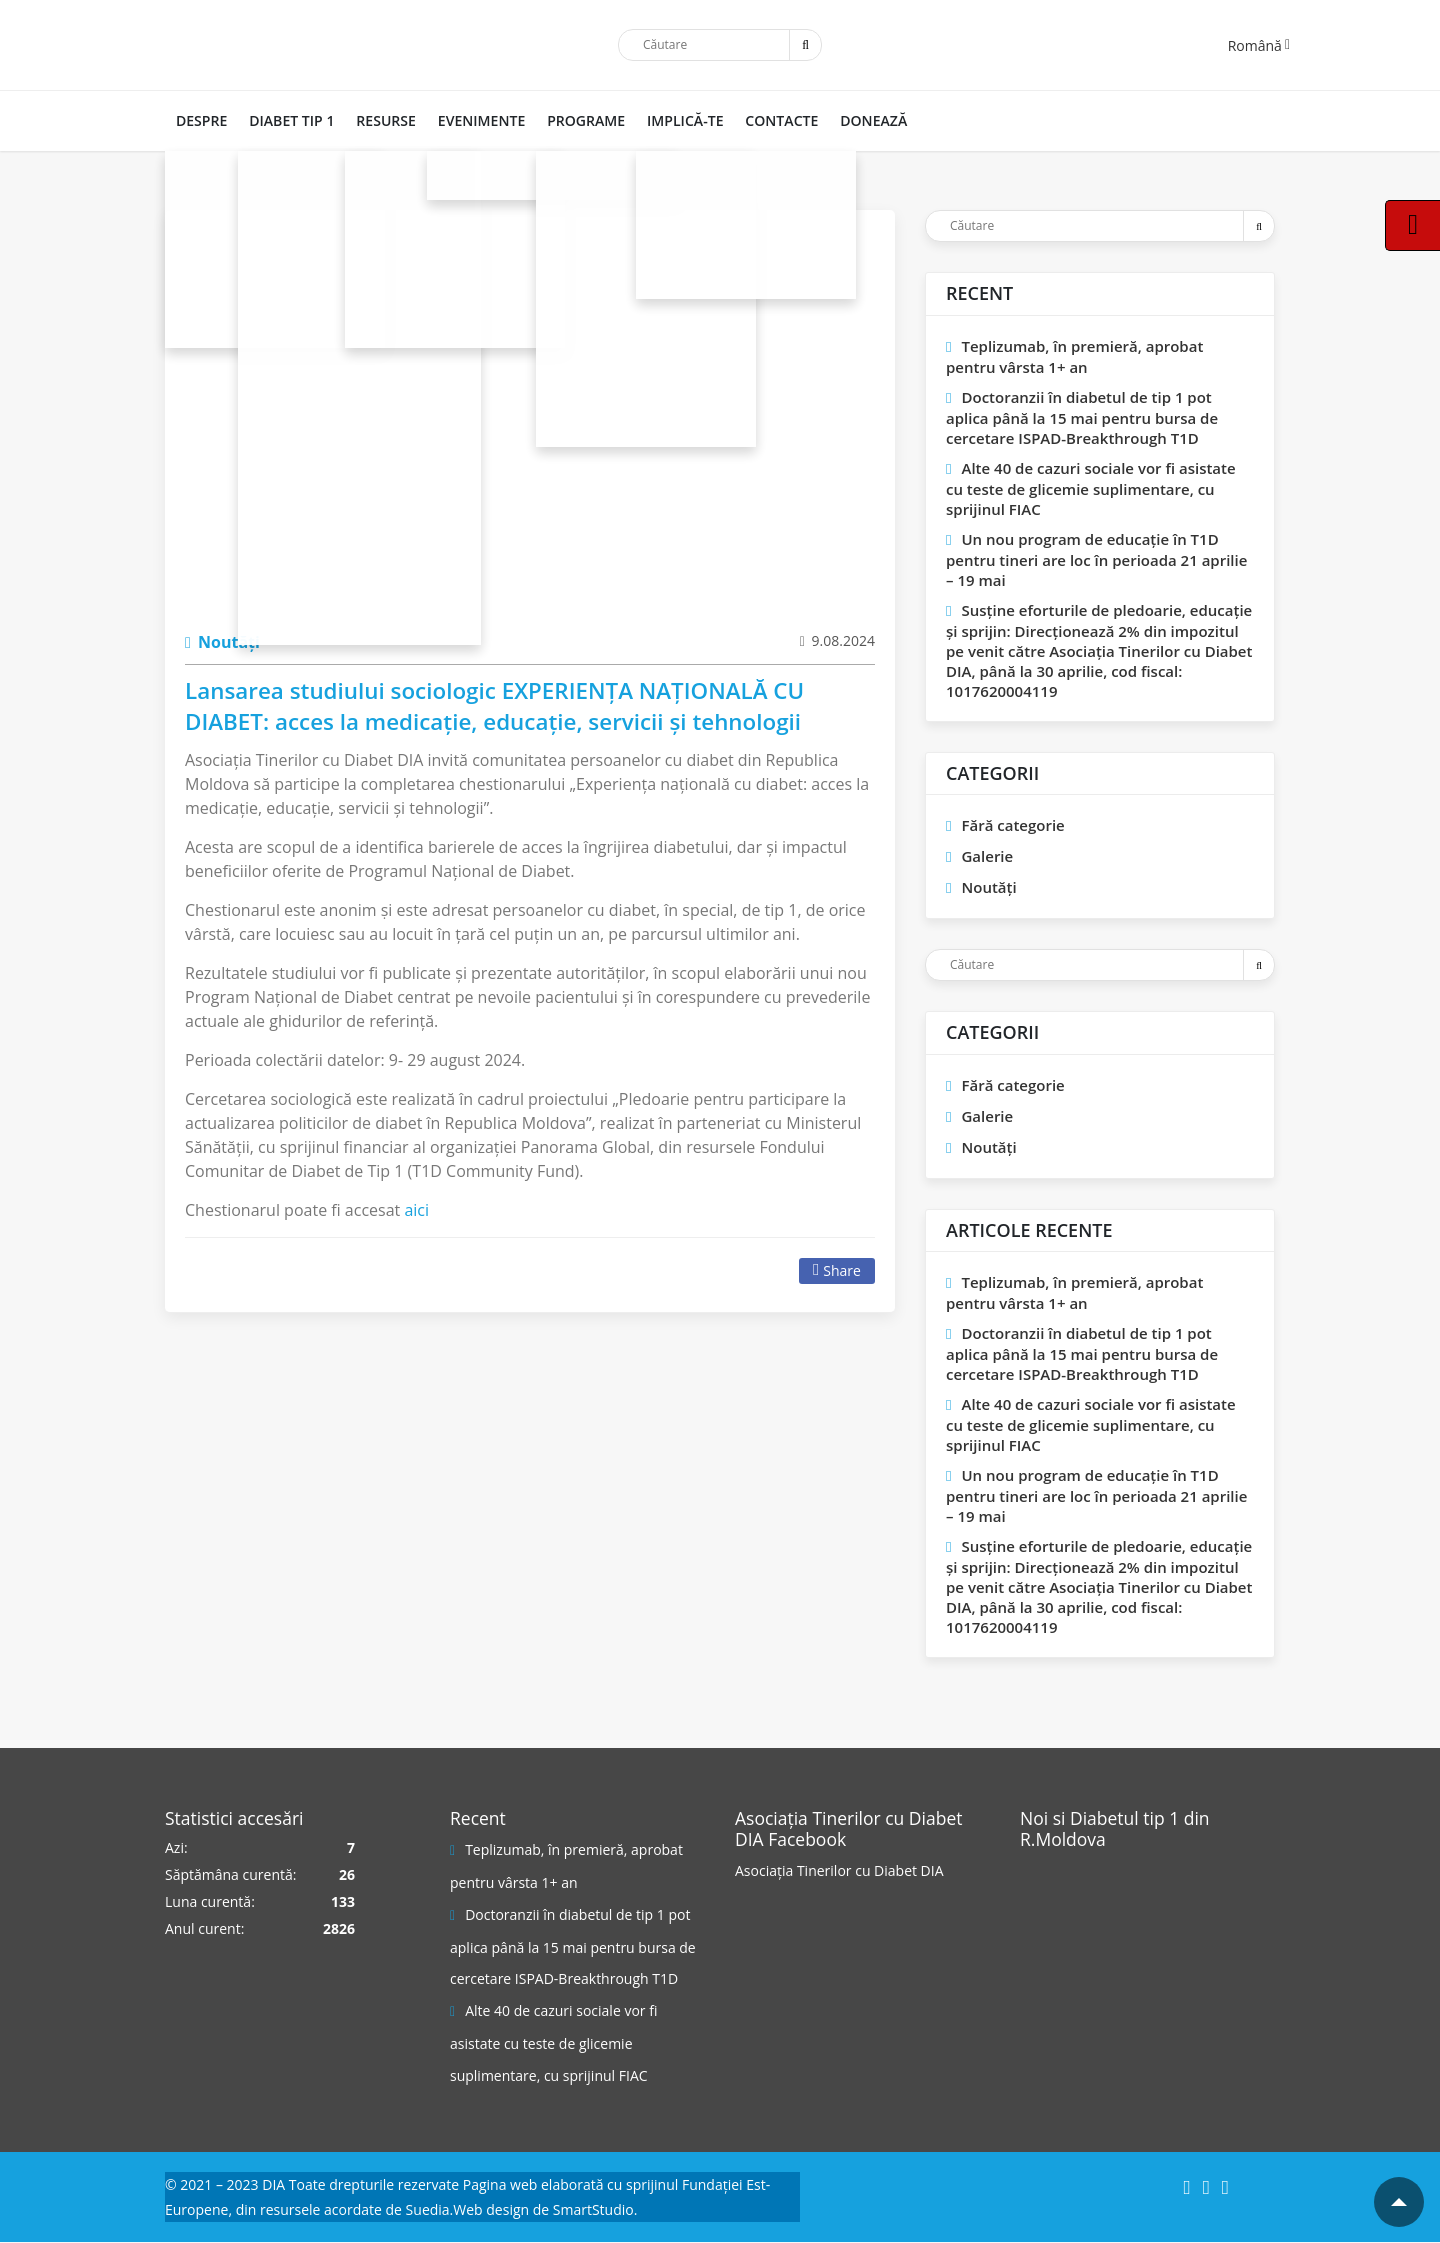  I want to click on Alte 40 de cazuri sociale vor fi asistate cu teste de glicemie suplimentare, cu sprijinul FIAC, so click(1091, 488).